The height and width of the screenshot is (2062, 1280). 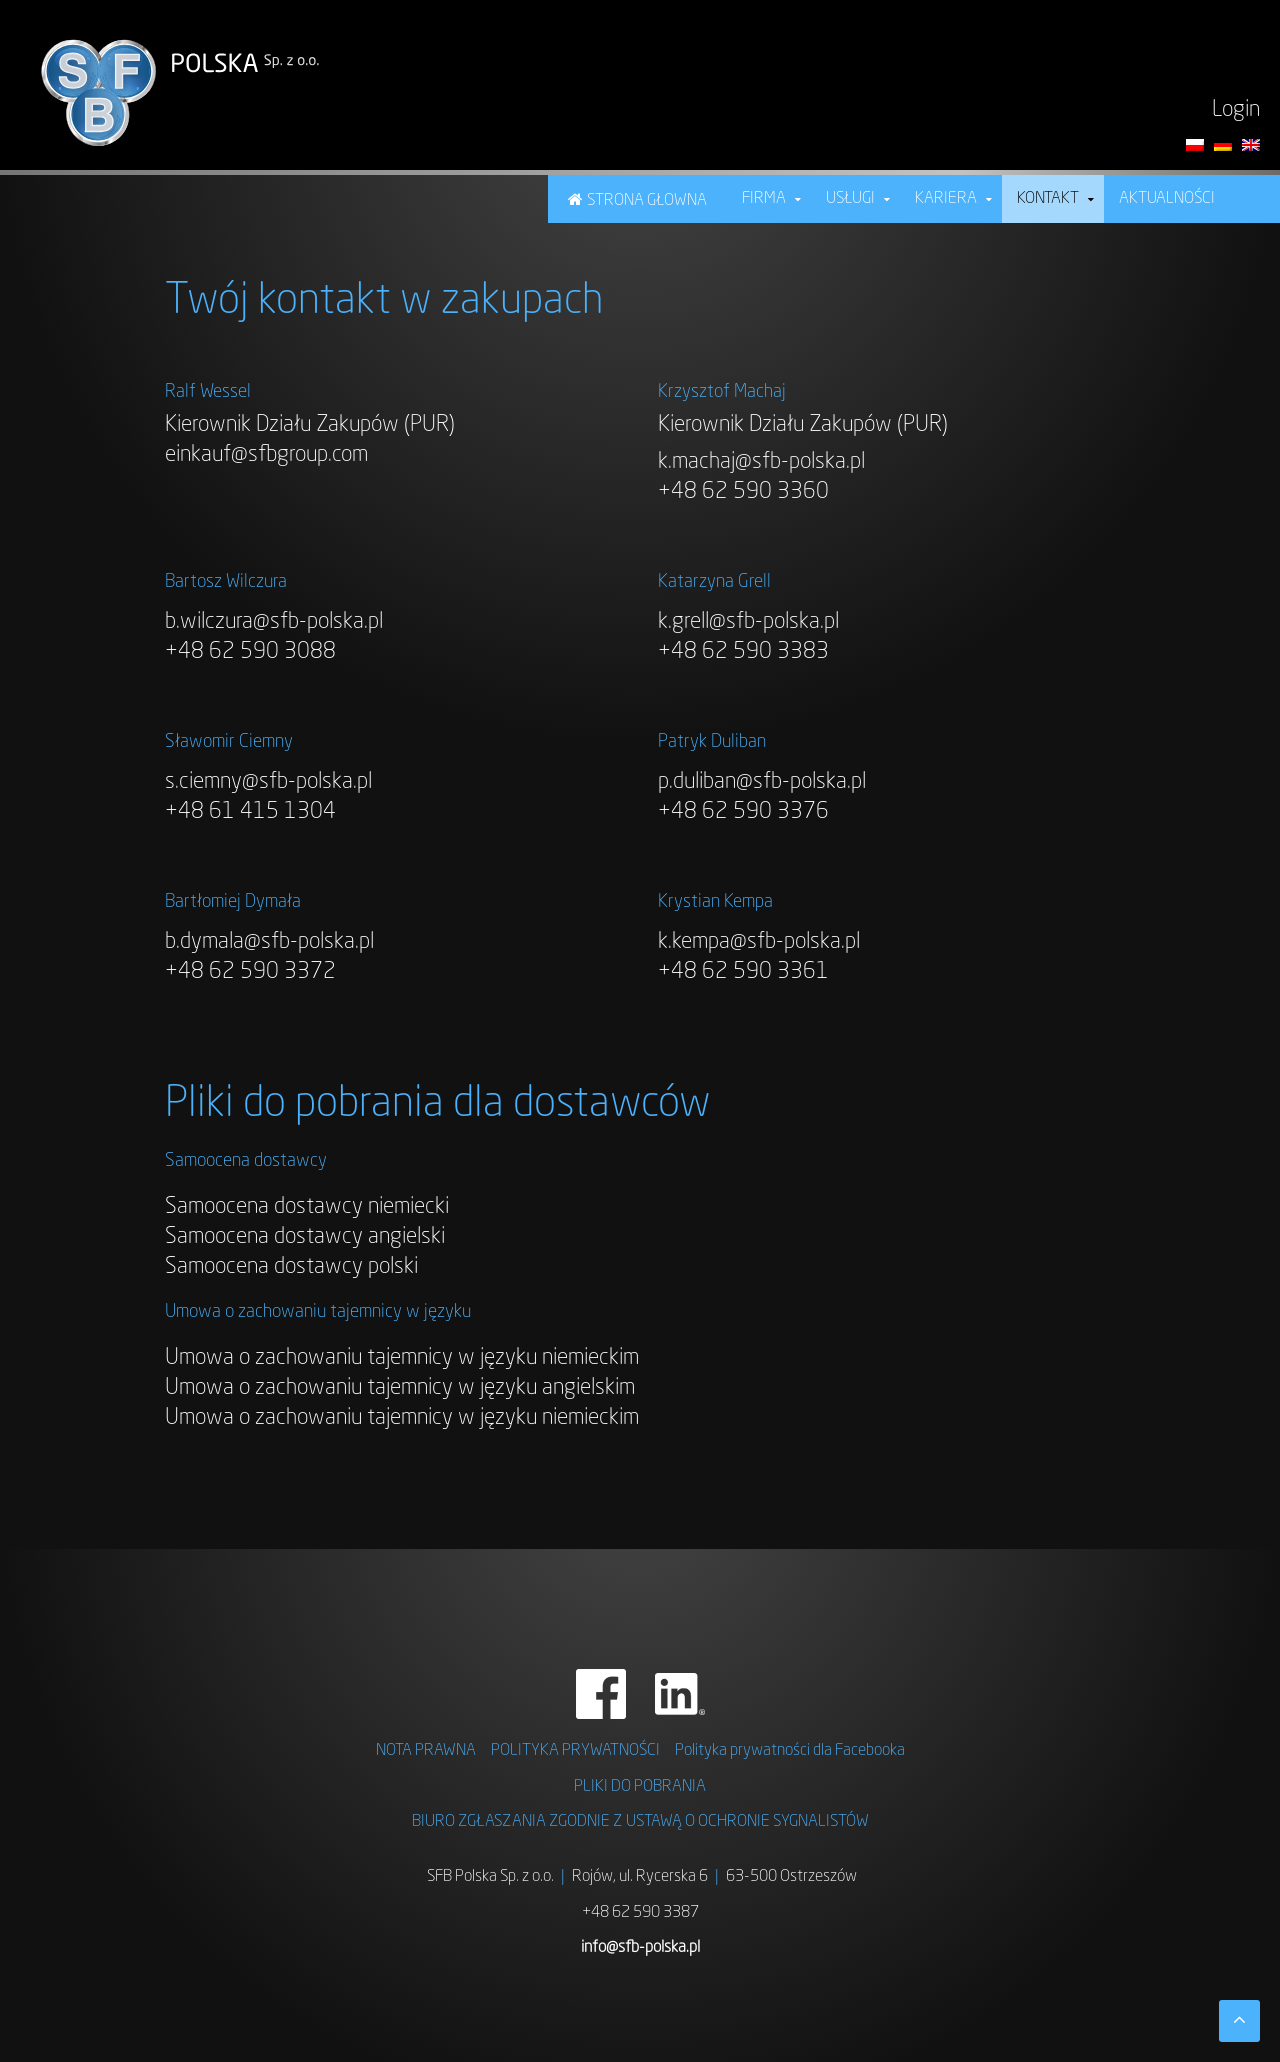 What do you see at coordinates (269, 942) in the screenshot?
I see `b.dymala@sfb-polska.pl` at bounding box center [269, 942].